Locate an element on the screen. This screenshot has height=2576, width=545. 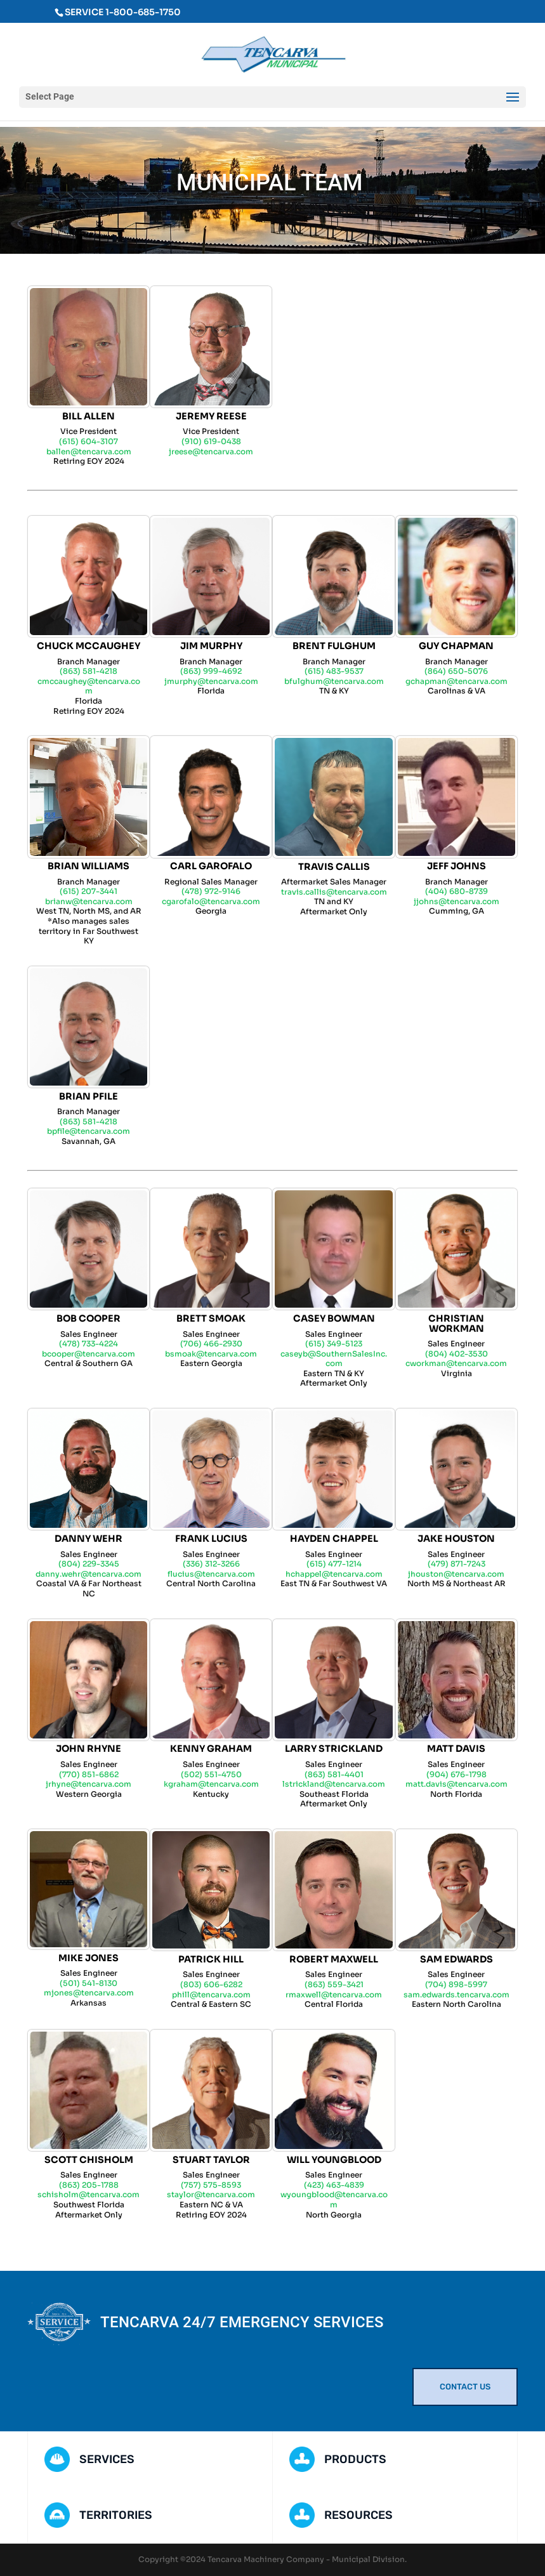
(501) 541-8130 is located at coordinates (88, 1983).